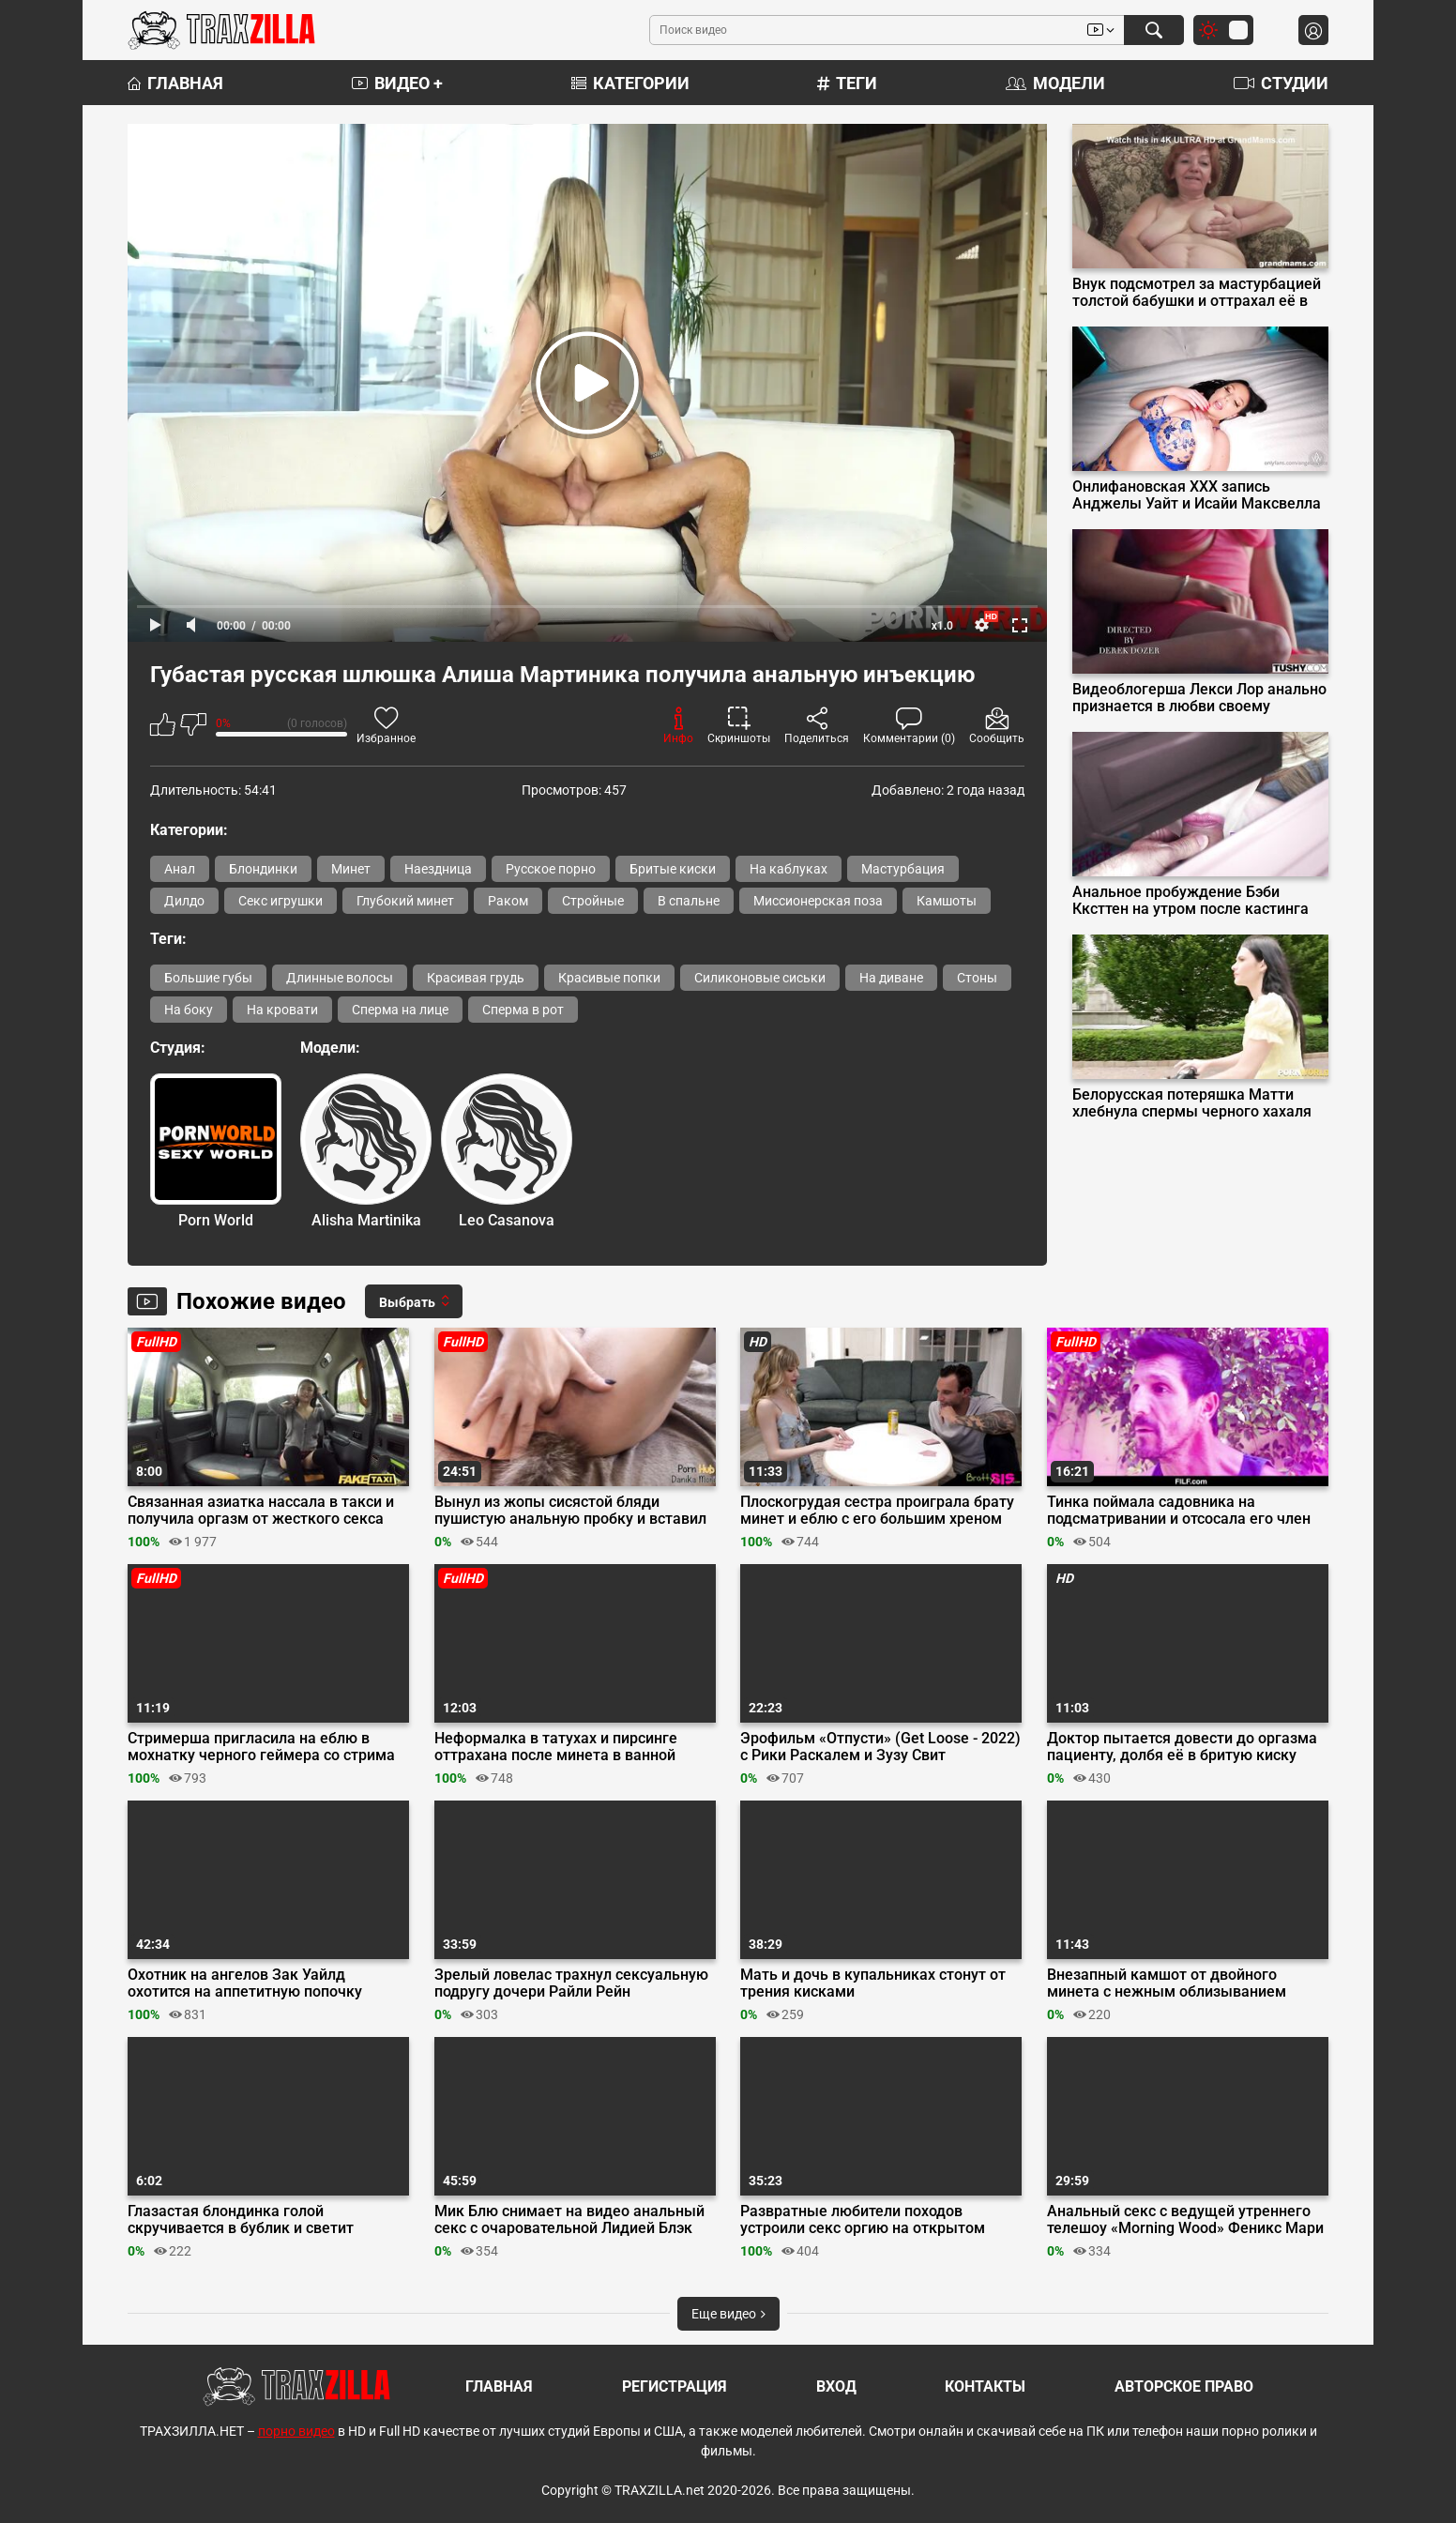 This screenshot has height=2523, width=1456. Describe the element at coordinates (1179, 1510) in the screenshot. I see `Тинка поймала садовника на подсматривании и отсосала его член` at that location.